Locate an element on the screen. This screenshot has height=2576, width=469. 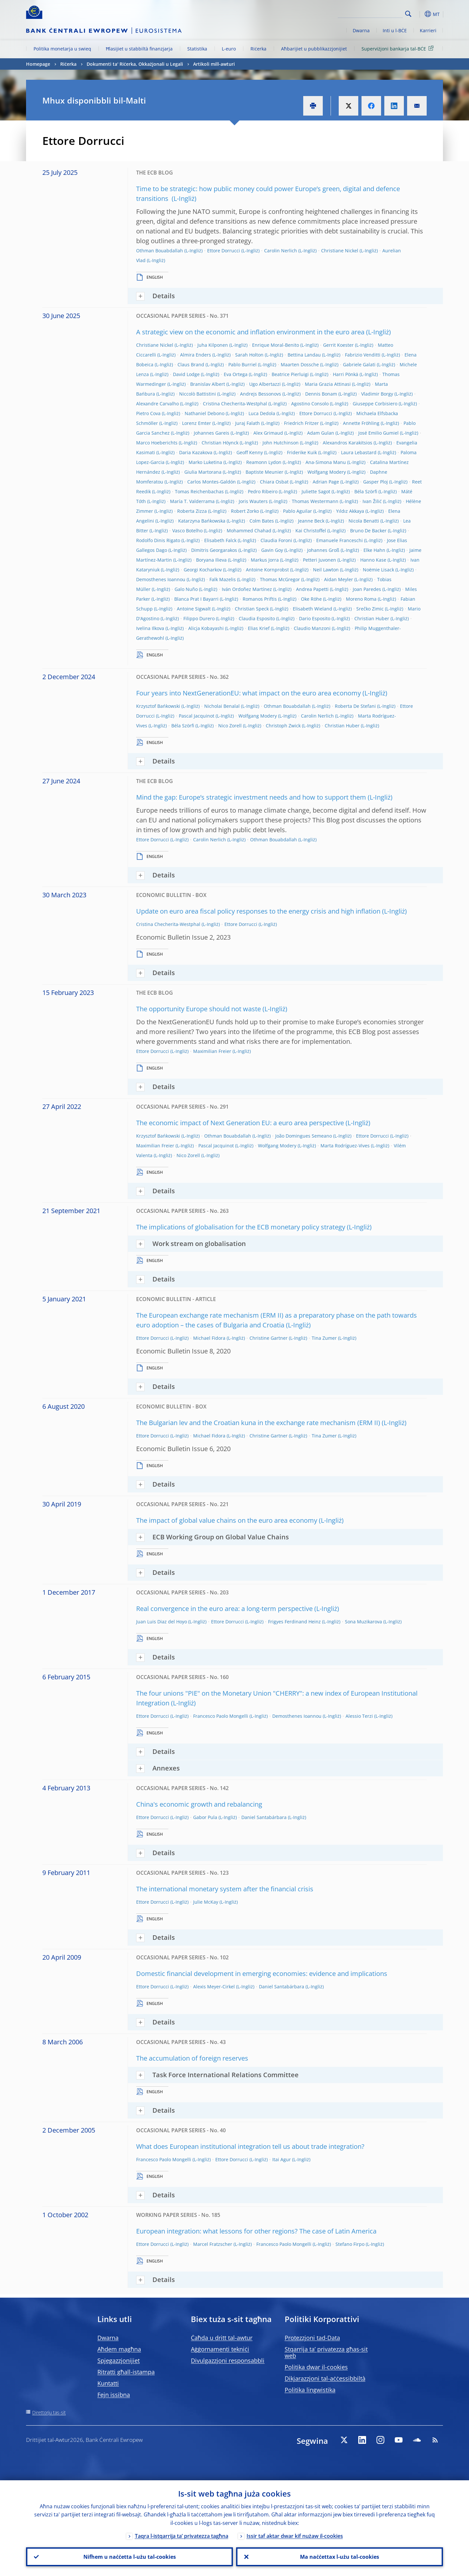
[button] is located at coordinates (420, 14).